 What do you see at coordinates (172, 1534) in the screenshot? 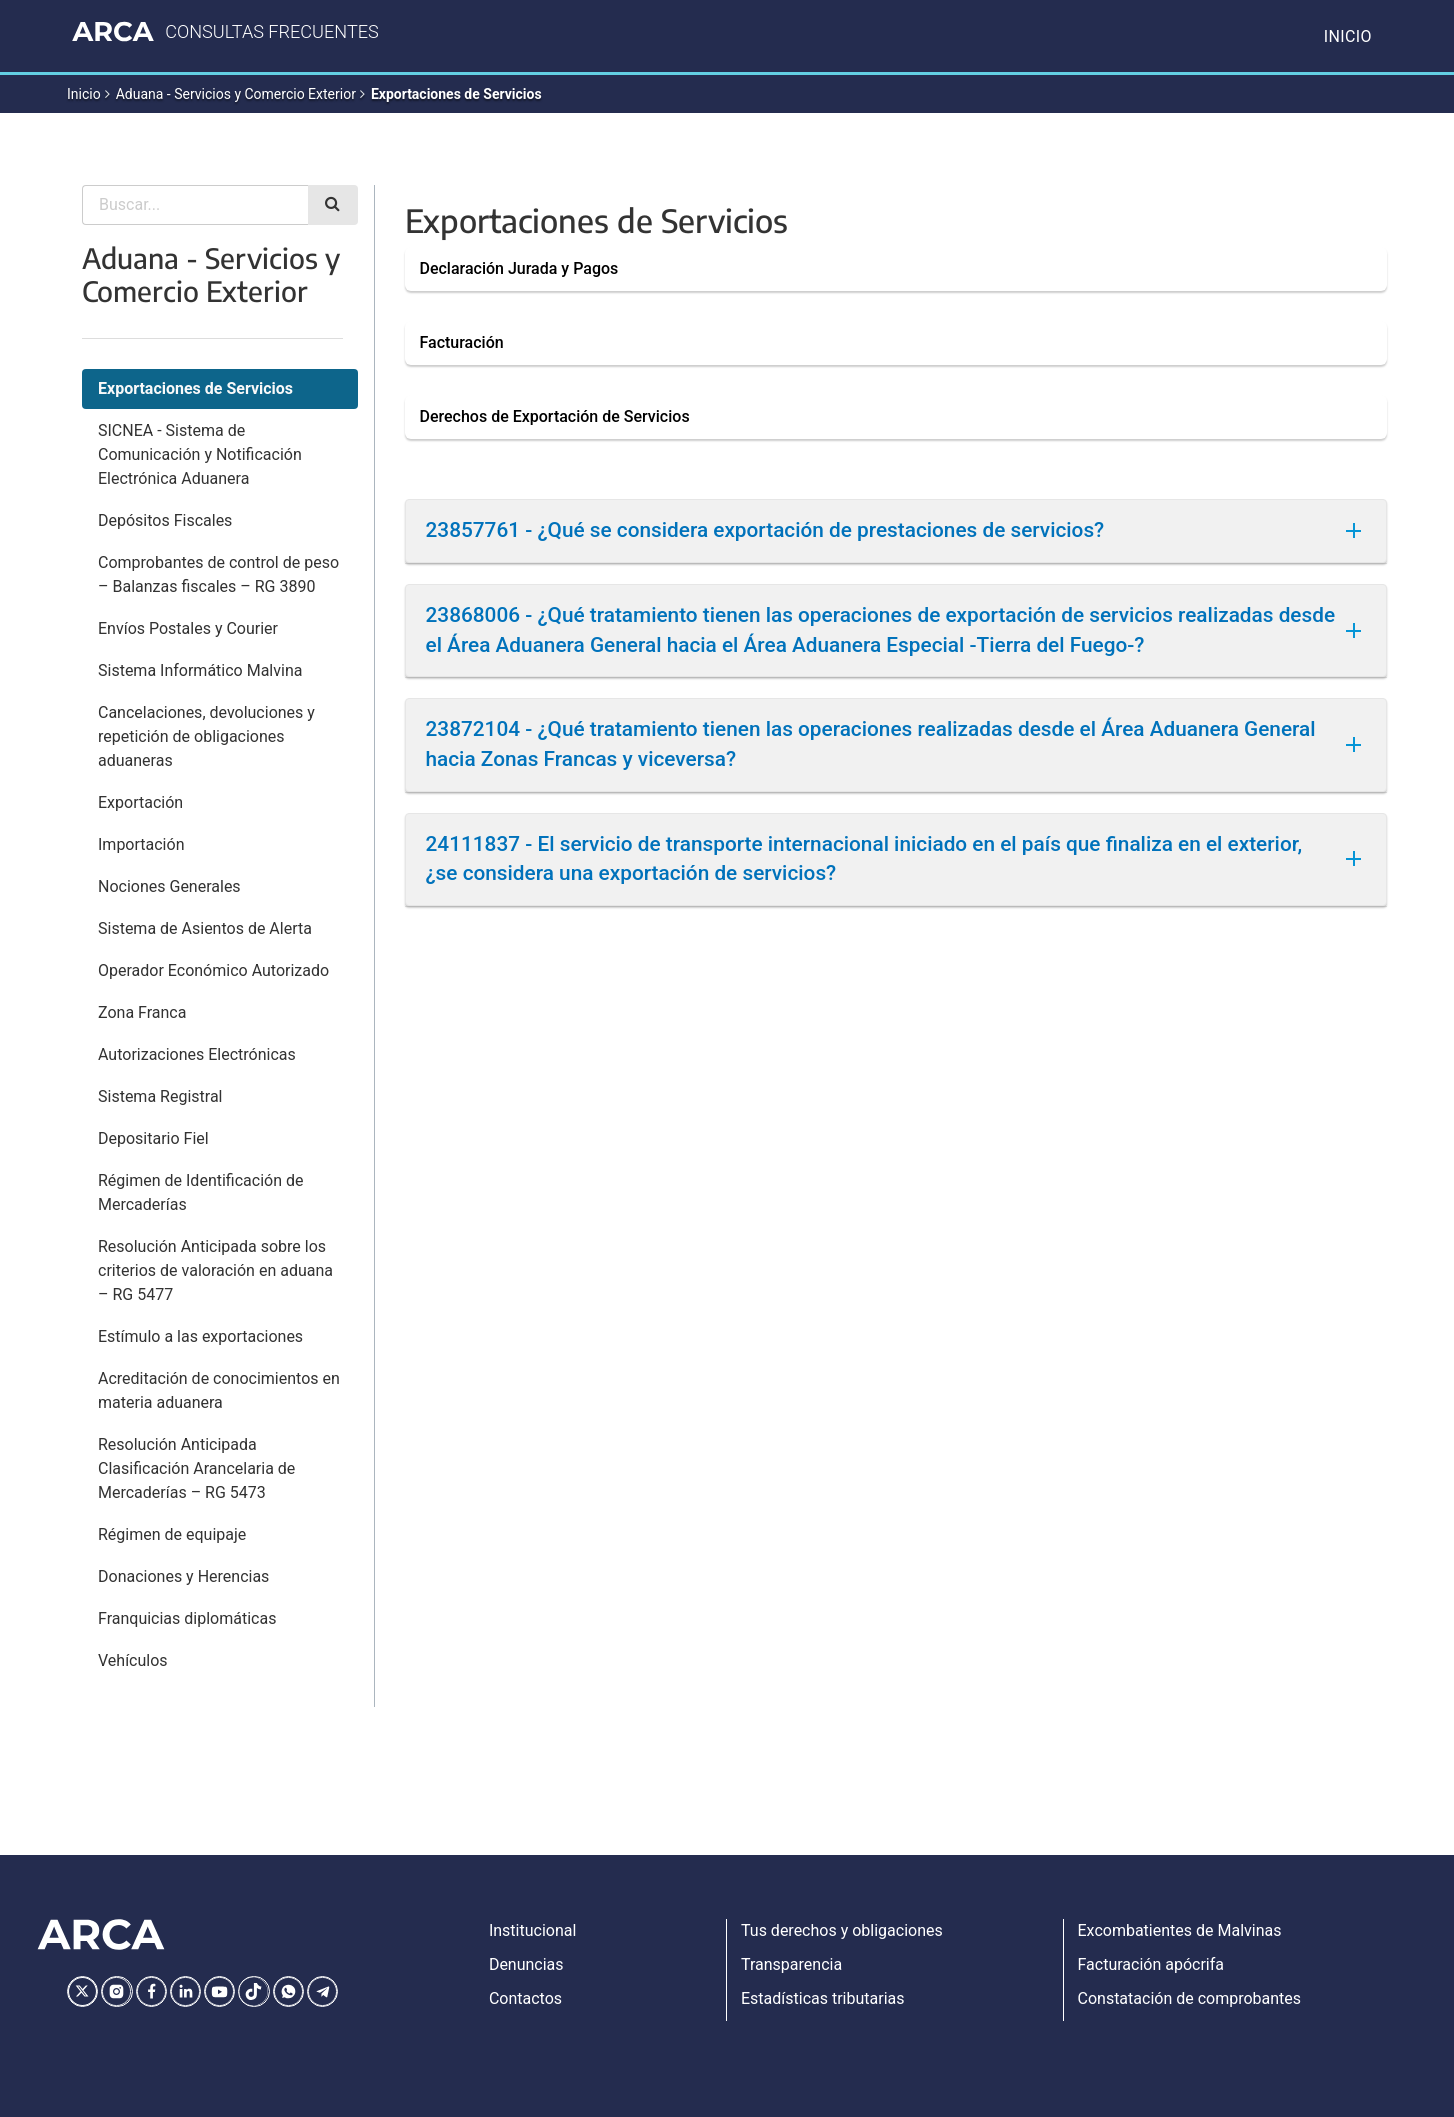
I see `Régimen de equipaje` at bounding box center [172, 1534].